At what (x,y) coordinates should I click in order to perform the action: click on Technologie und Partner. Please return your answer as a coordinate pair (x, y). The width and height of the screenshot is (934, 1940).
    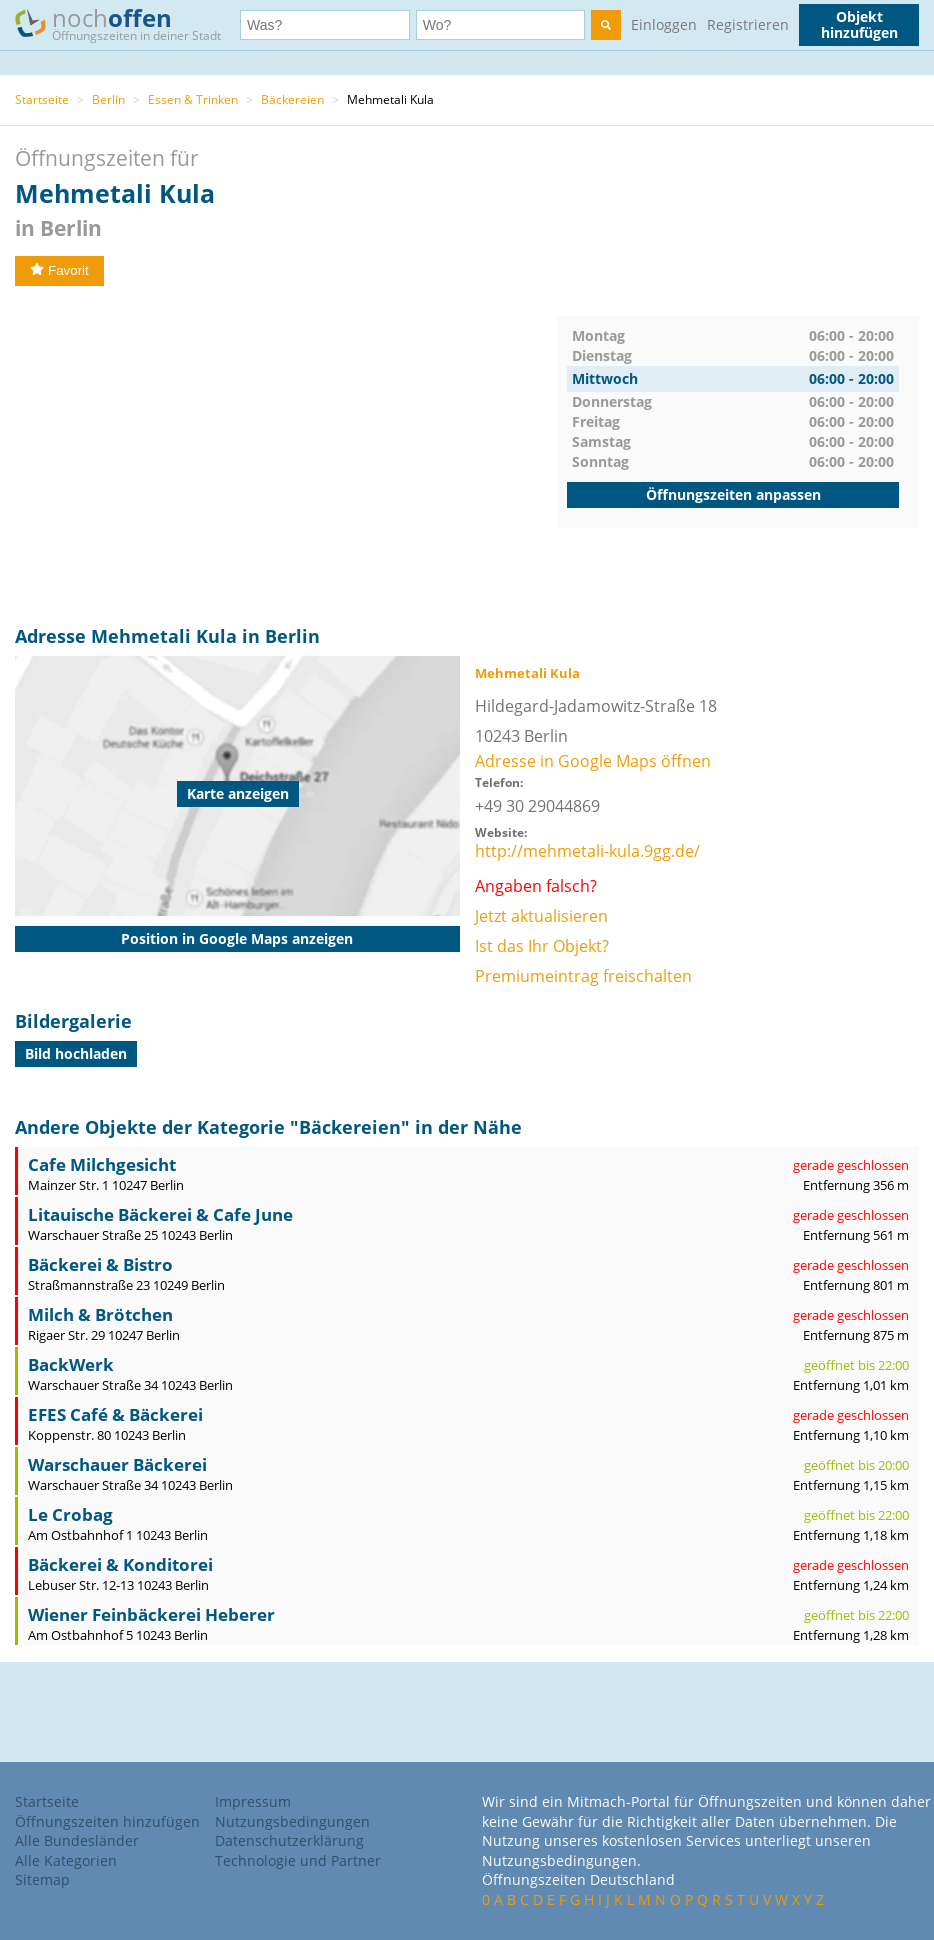
    Looking at the image, I should click on (298, 1860).